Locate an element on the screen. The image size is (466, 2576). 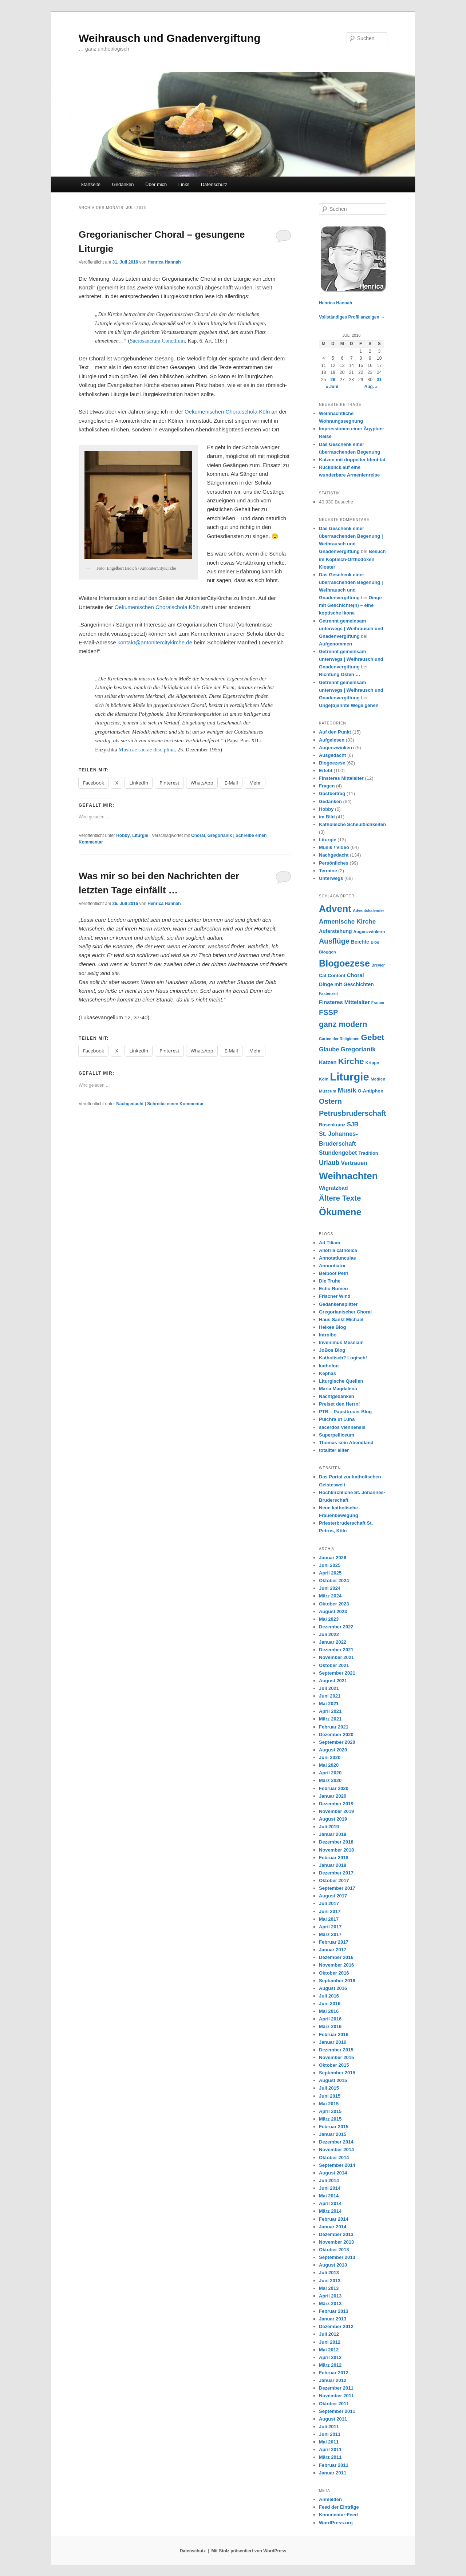
Juli 2019 is located at coordinates (329, 1826).